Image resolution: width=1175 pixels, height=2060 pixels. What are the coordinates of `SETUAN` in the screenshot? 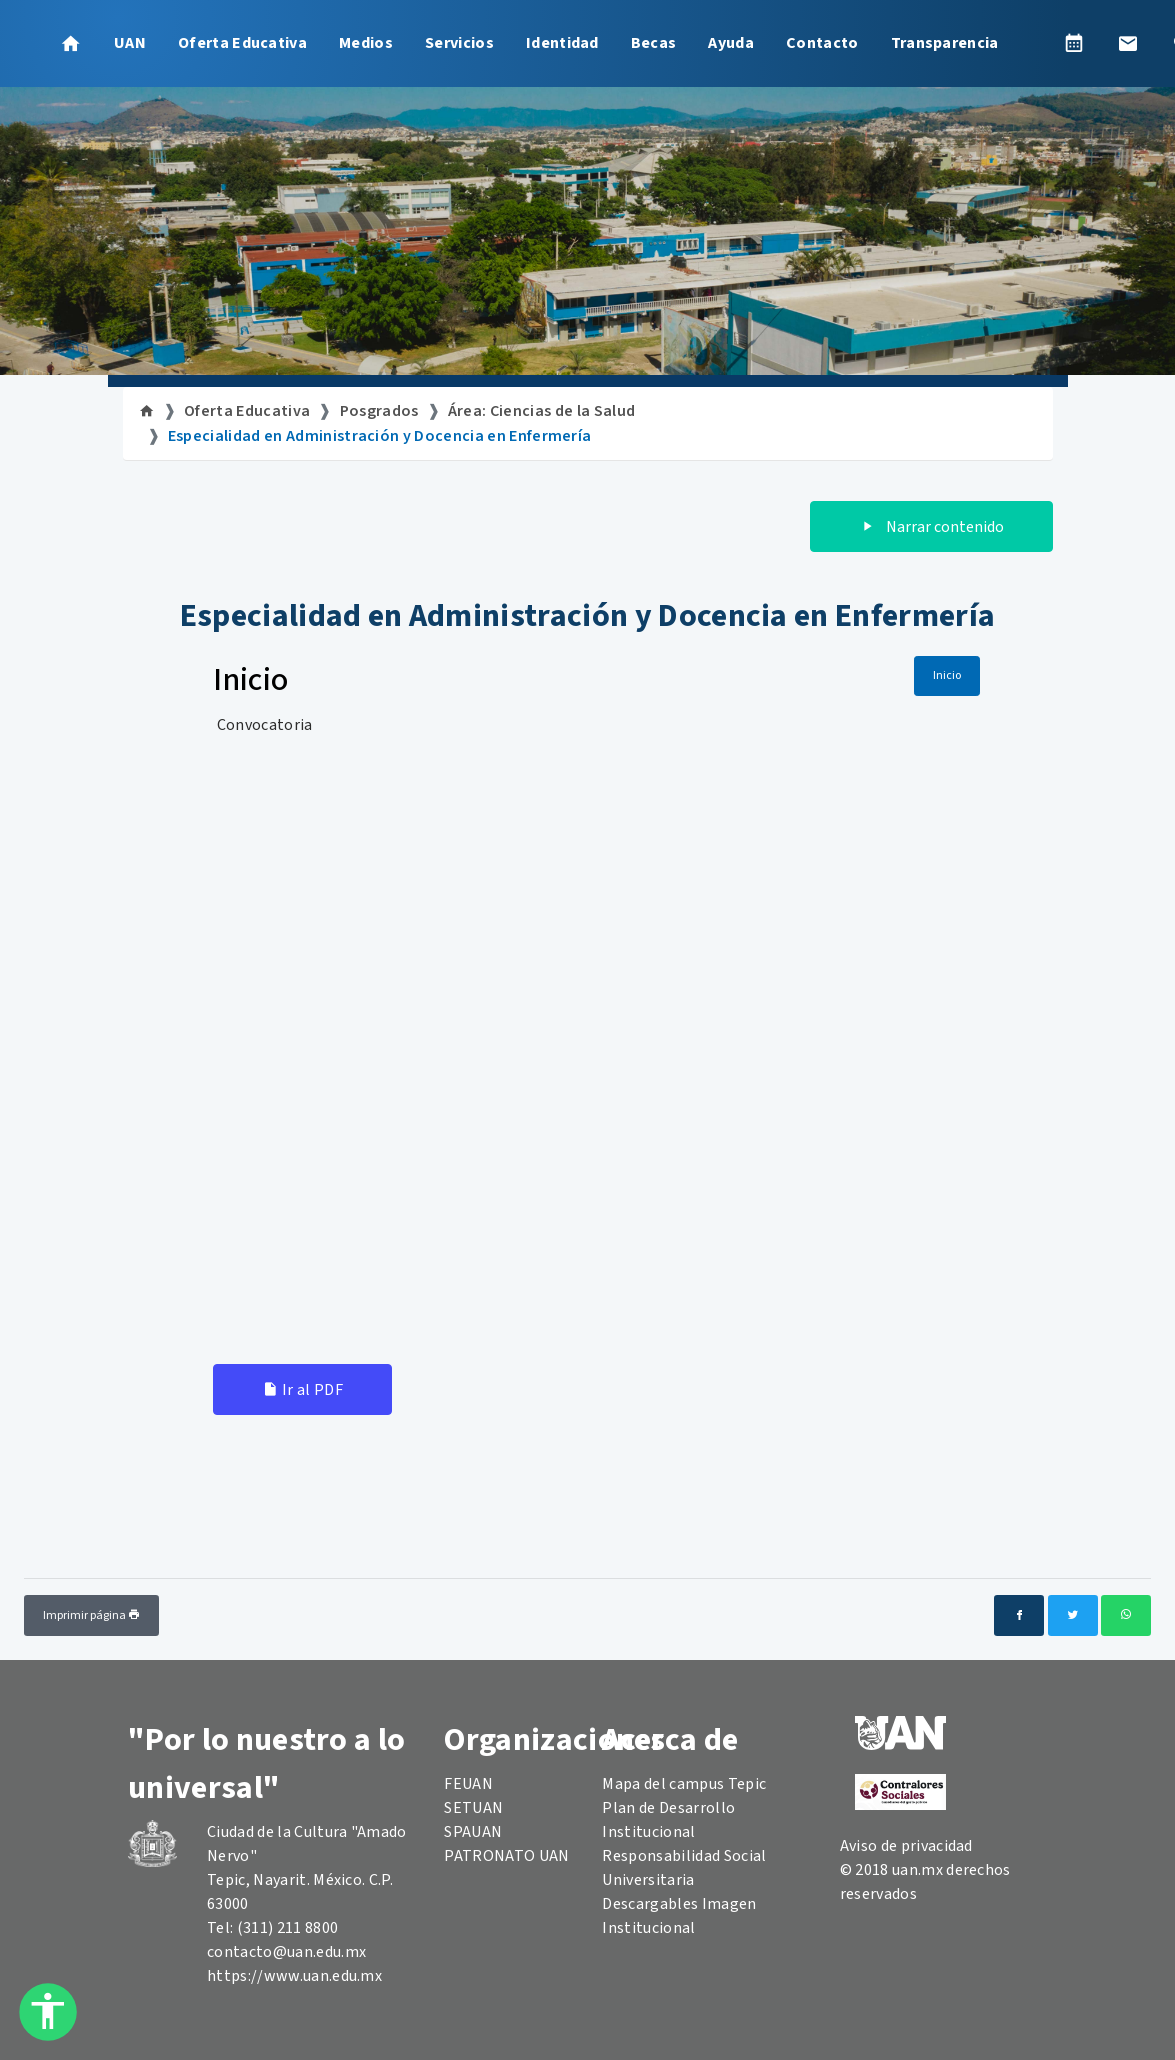 It's located at (473, 1808).